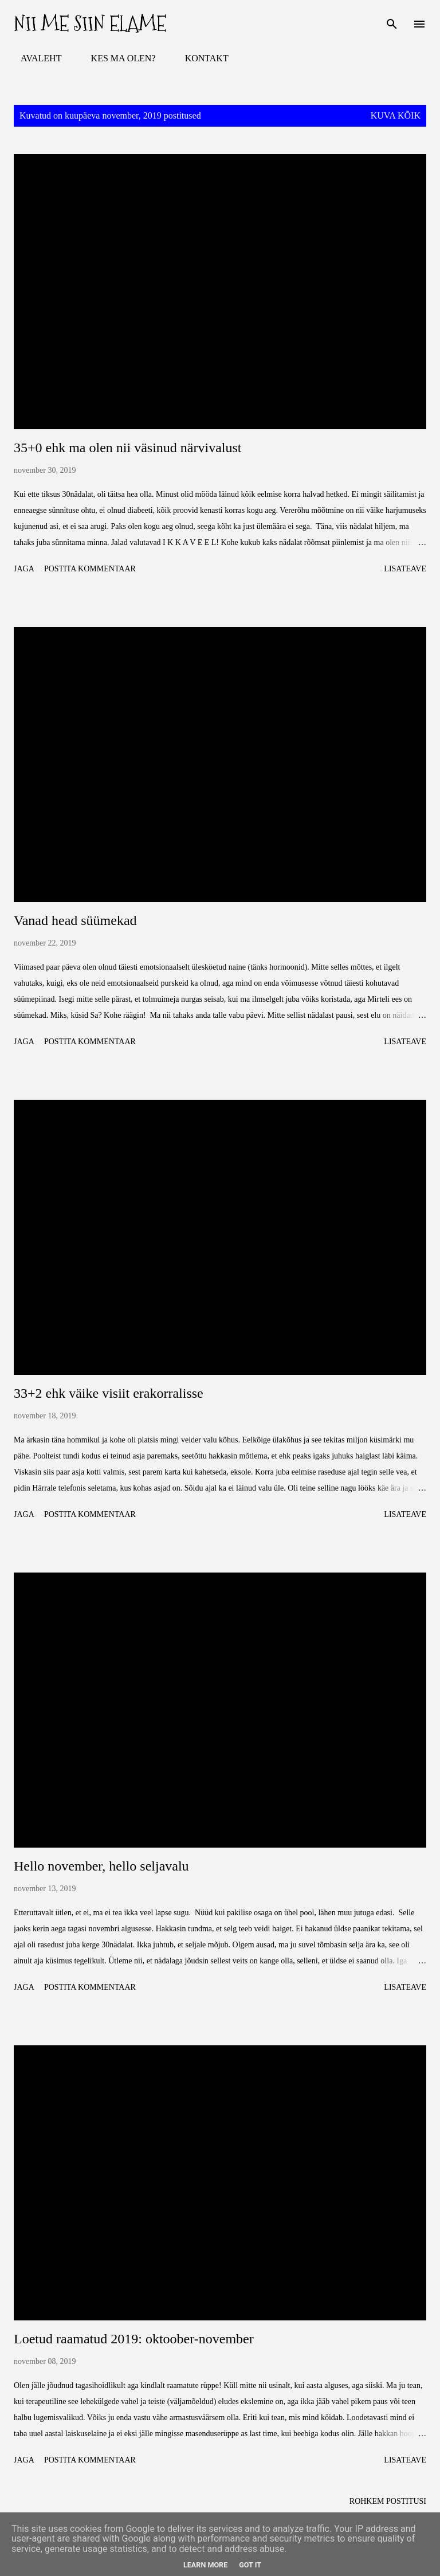  I want to click on Hello november, hello seljavalu, so click(101, 1866).